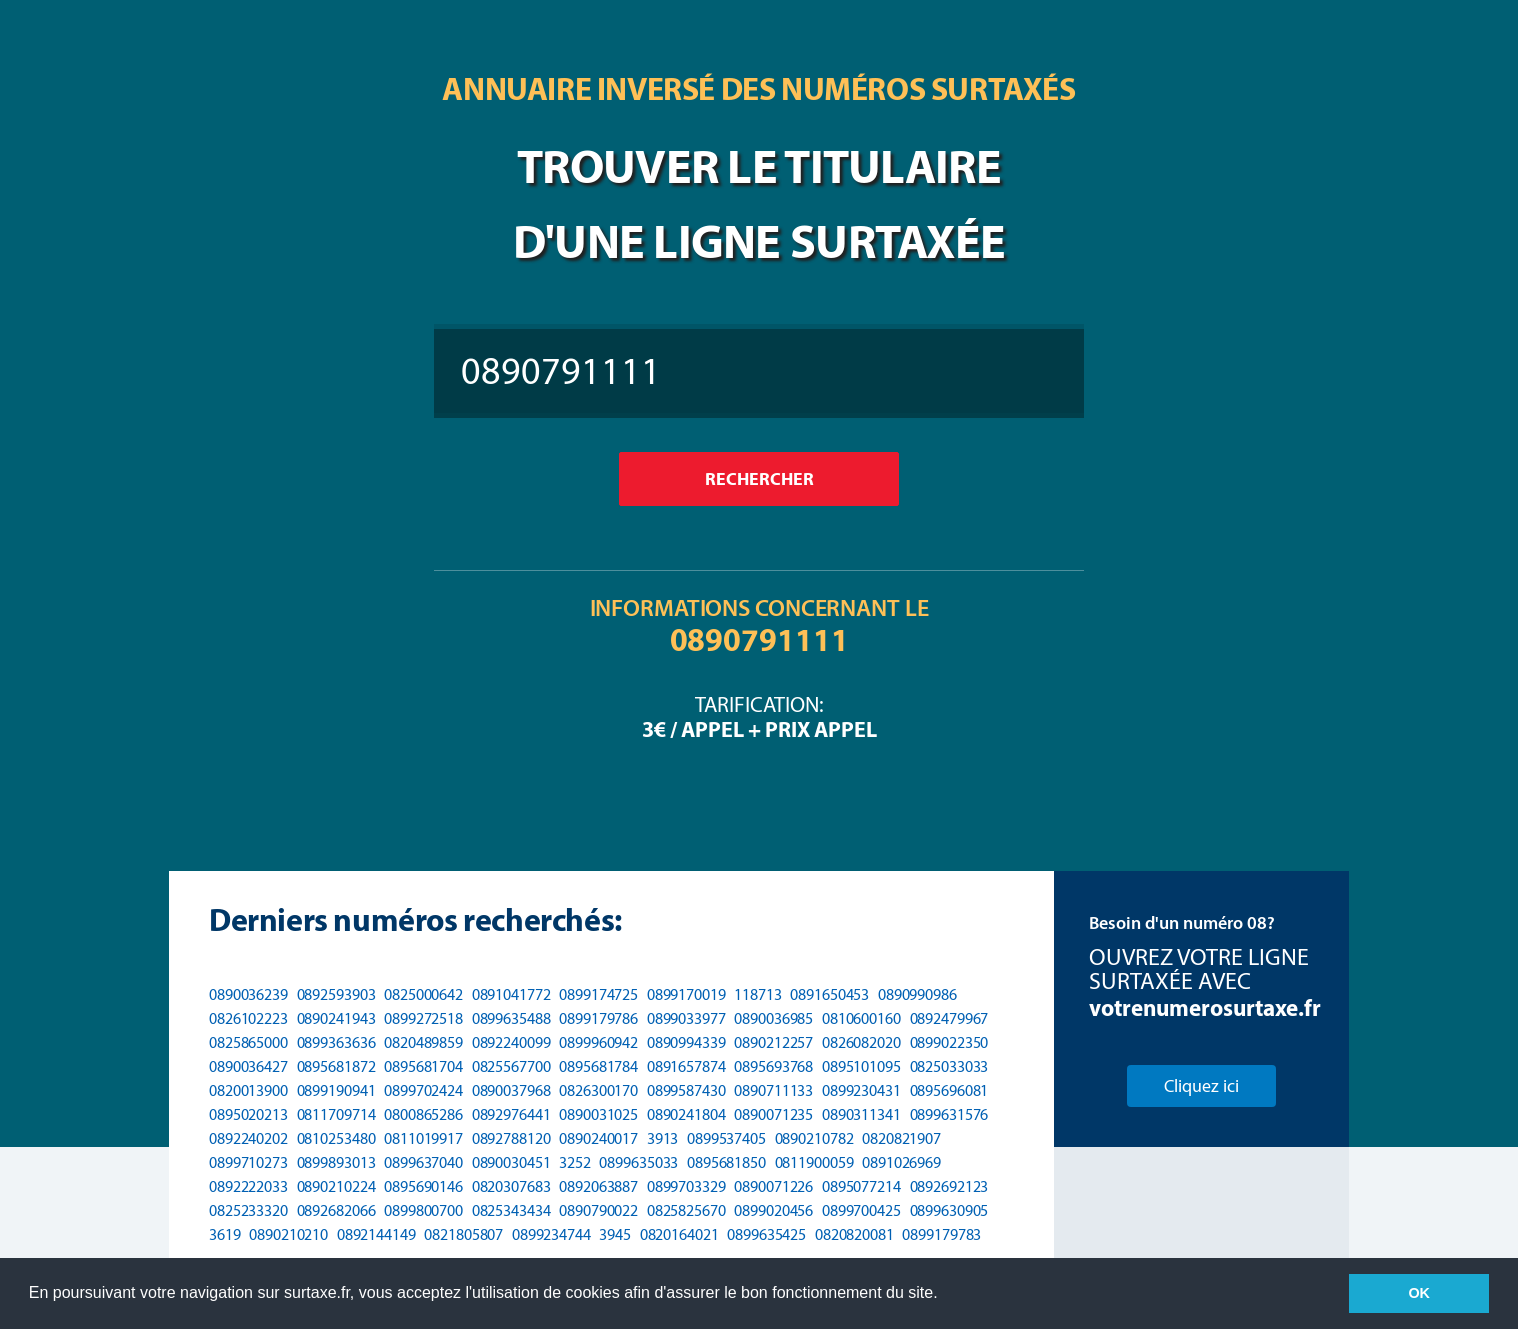 This screenshot has height=1329, width=1518. I want to click on 0899170019, so click(686, 994).